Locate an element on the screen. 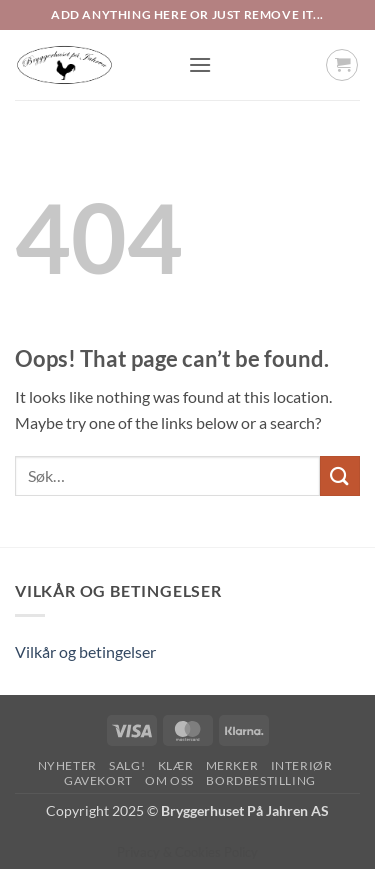  SALG! is located at coordinates (127, 765).